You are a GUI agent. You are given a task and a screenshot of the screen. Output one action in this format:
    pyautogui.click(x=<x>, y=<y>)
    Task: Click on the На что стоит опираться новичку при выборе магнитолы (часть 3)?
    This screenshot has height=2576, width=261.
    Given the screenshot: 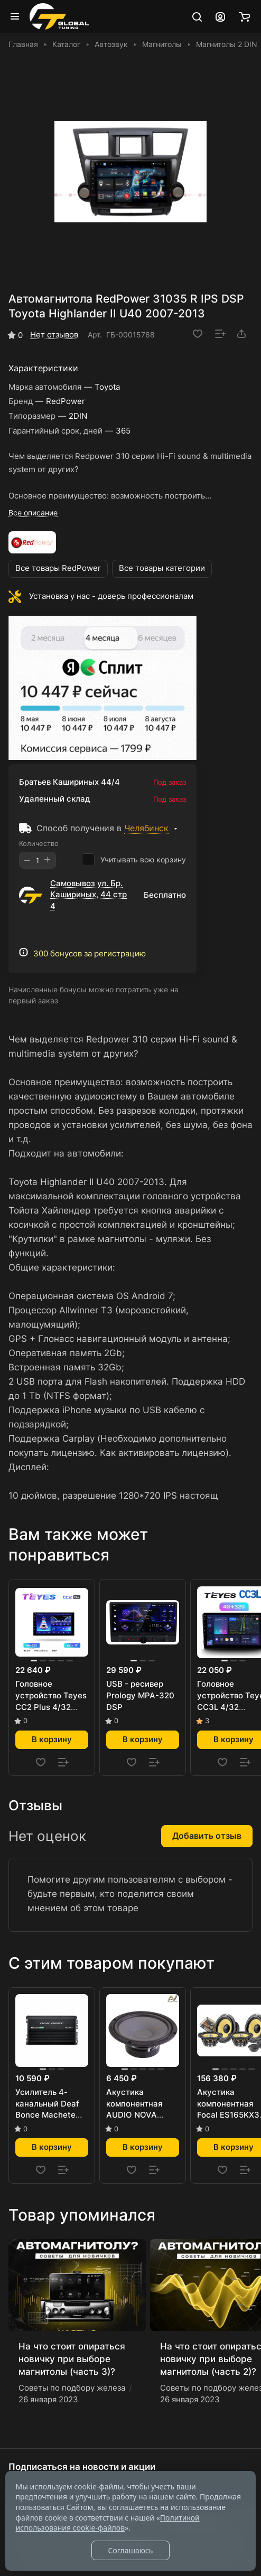 What is the action you would take?
    pyautogui.click(x=71, y=2359)
    